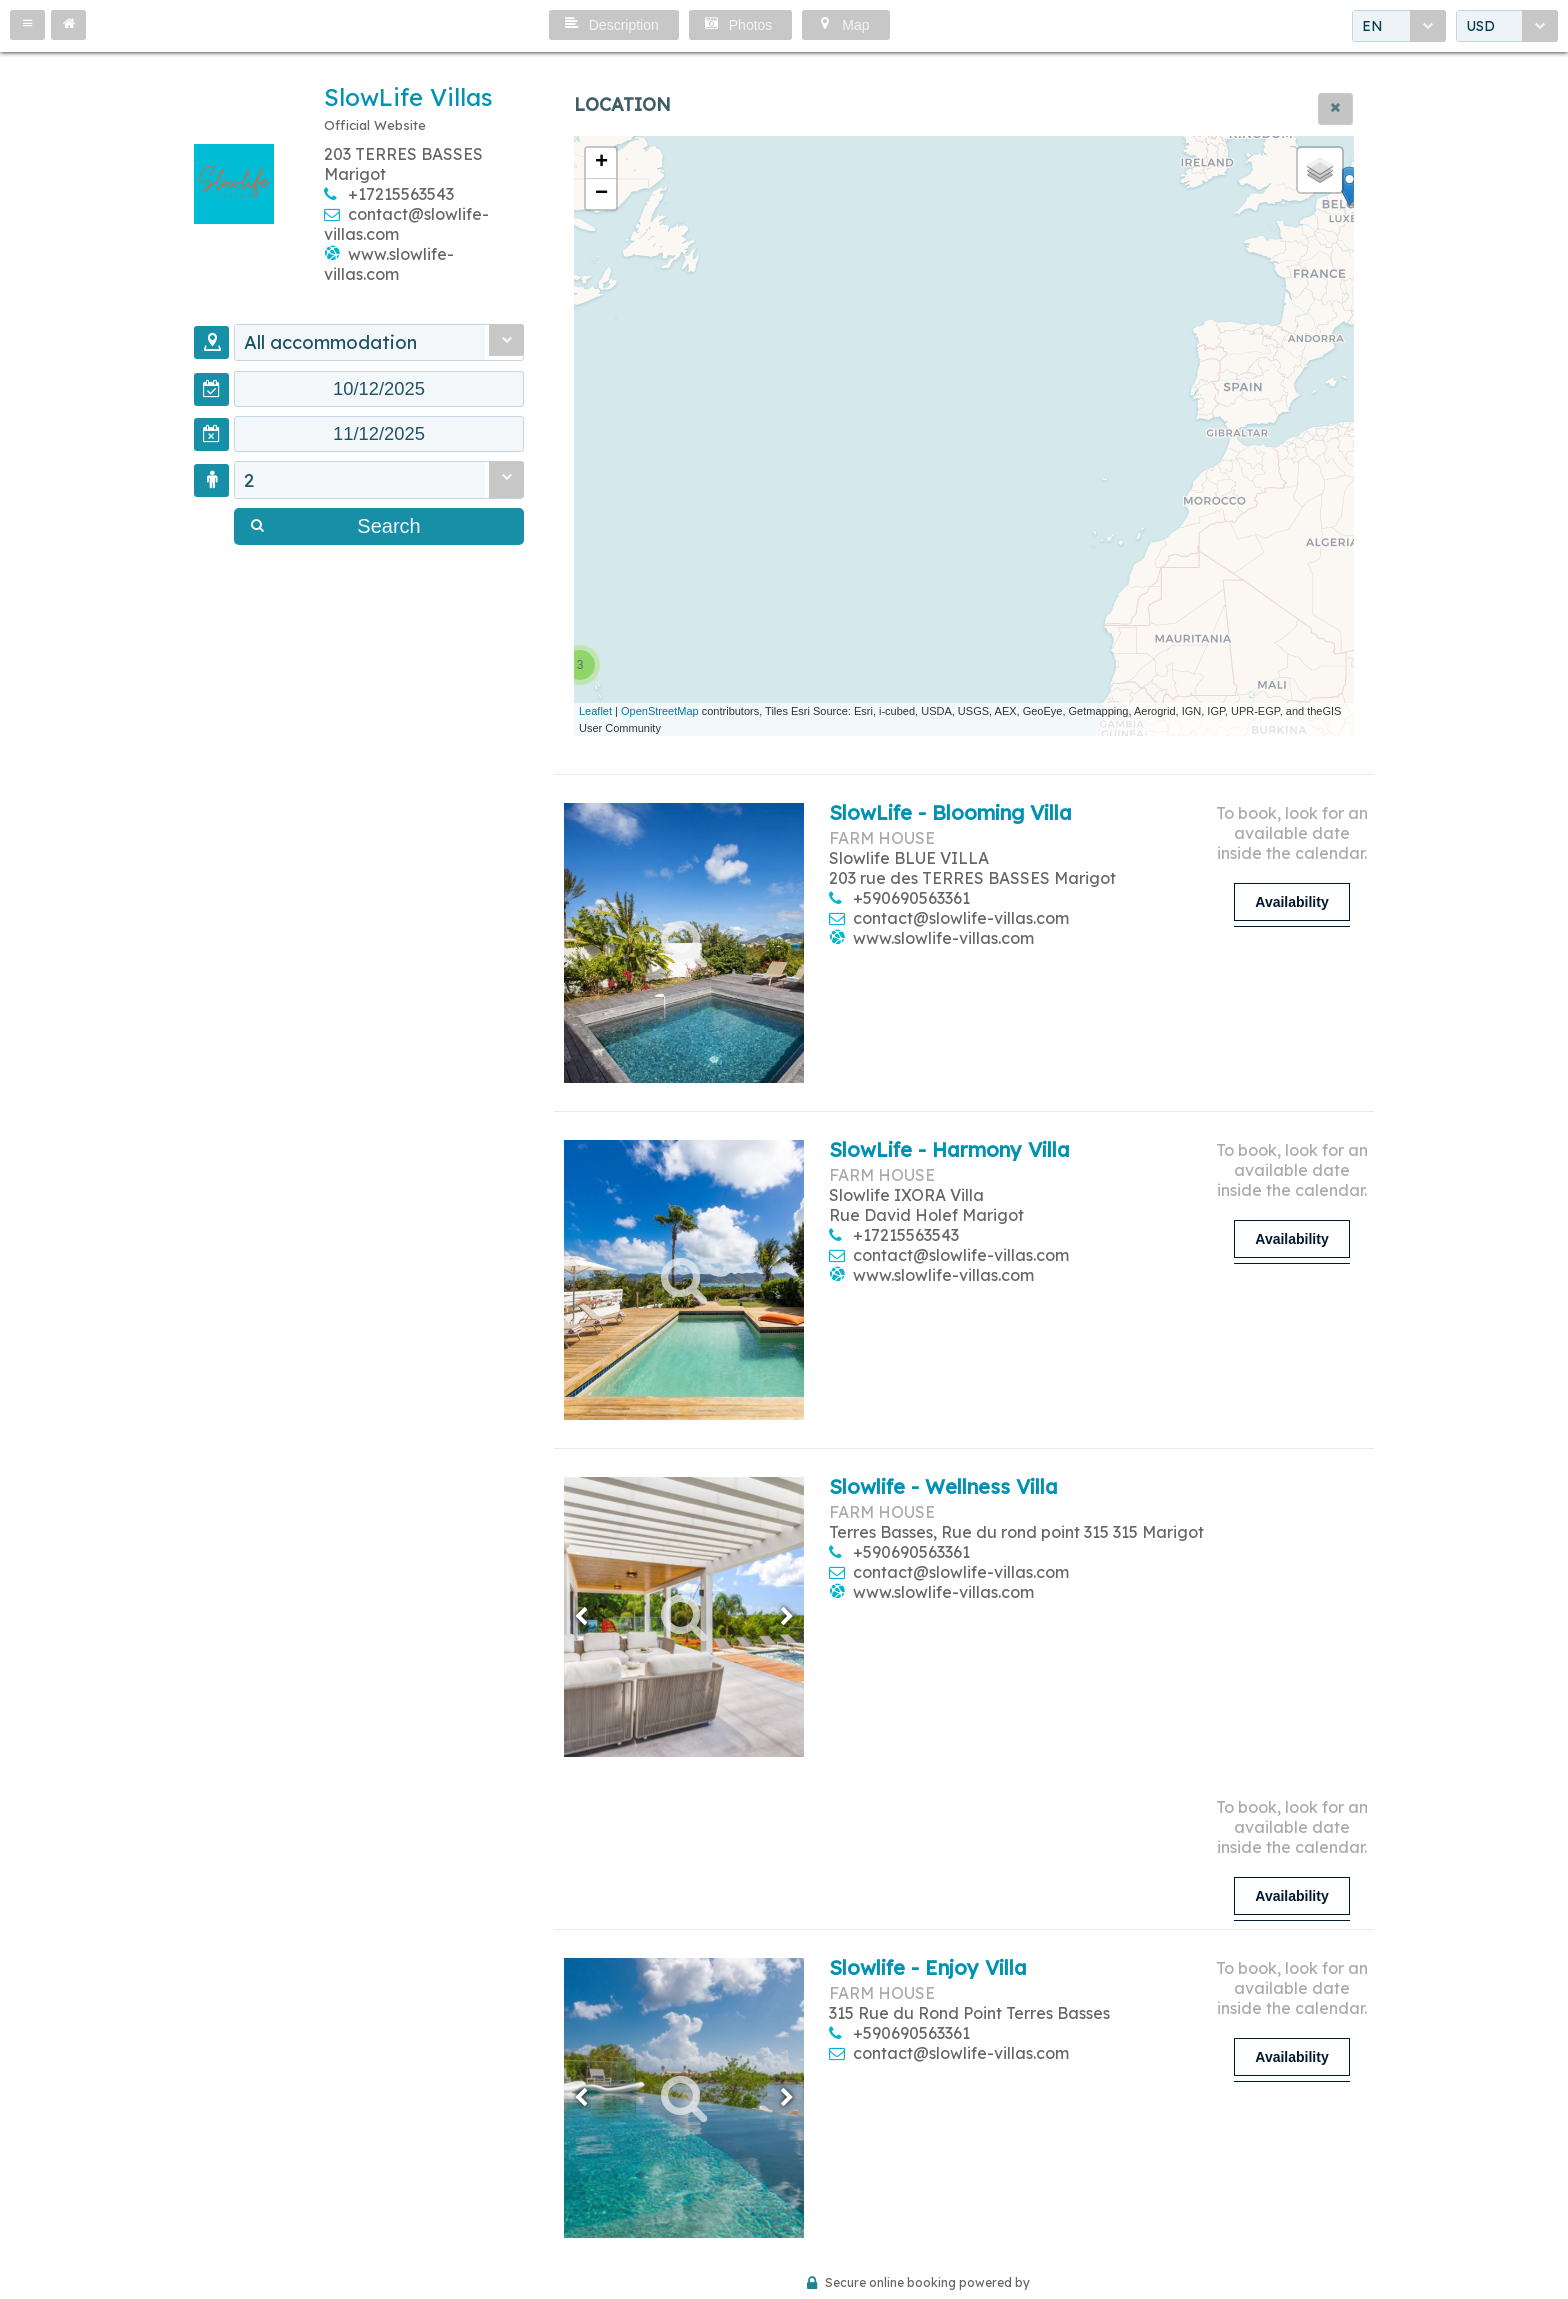  What do you see at coordinates (660, 711) in the screenshot?
I see `OpenStreetMap` at bounding box center [660, 711].